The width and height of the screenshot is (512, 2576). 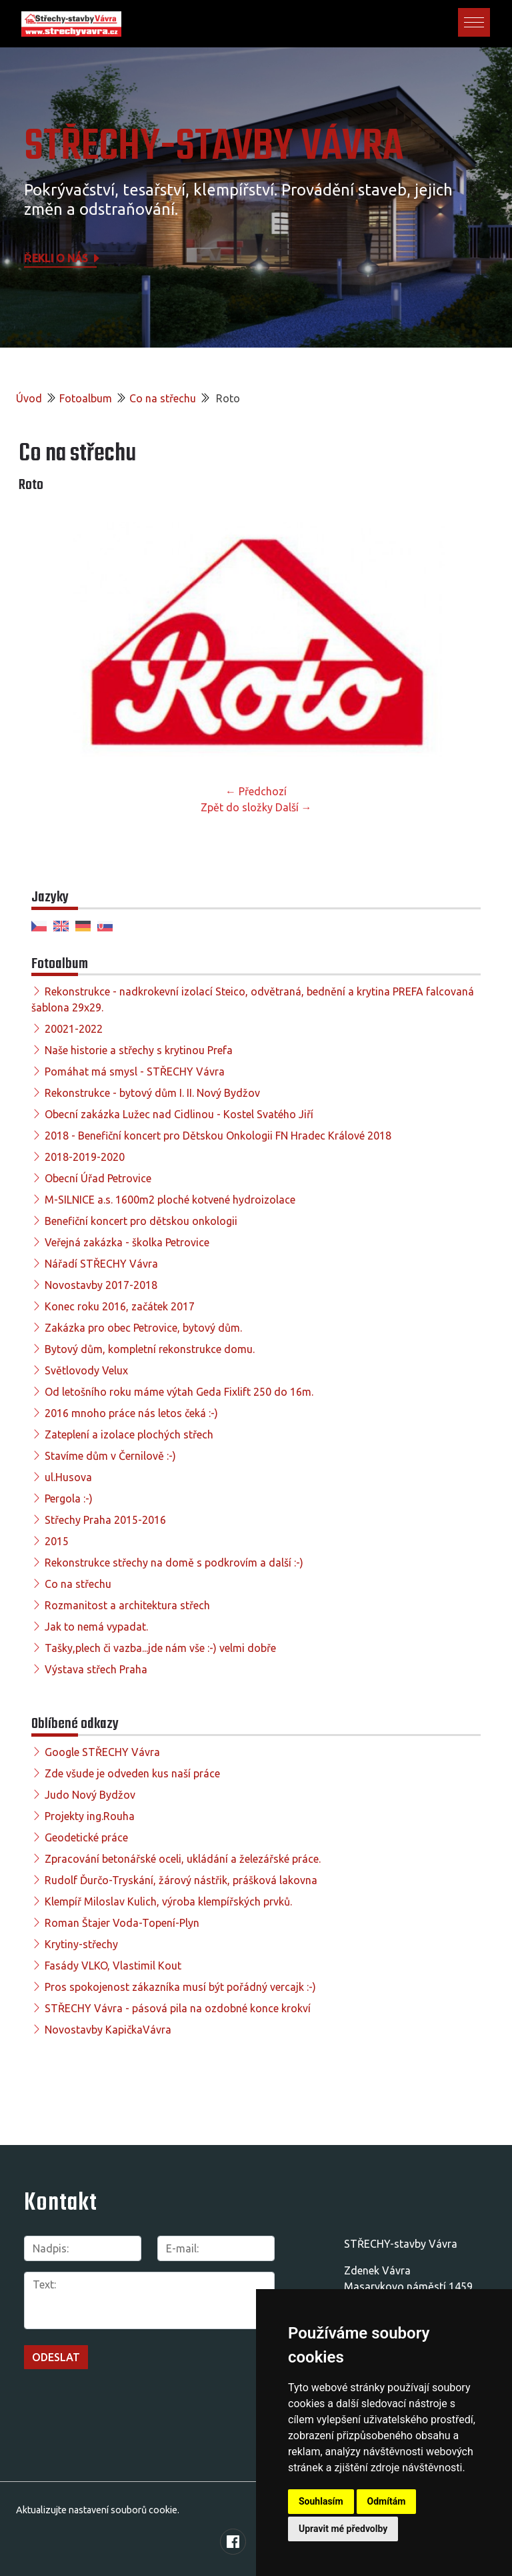 What do you see at coordinates (102, 1752) in the screenshot?
I see `Google STŘECHY Vávra` at bounding box center [102, 1752].